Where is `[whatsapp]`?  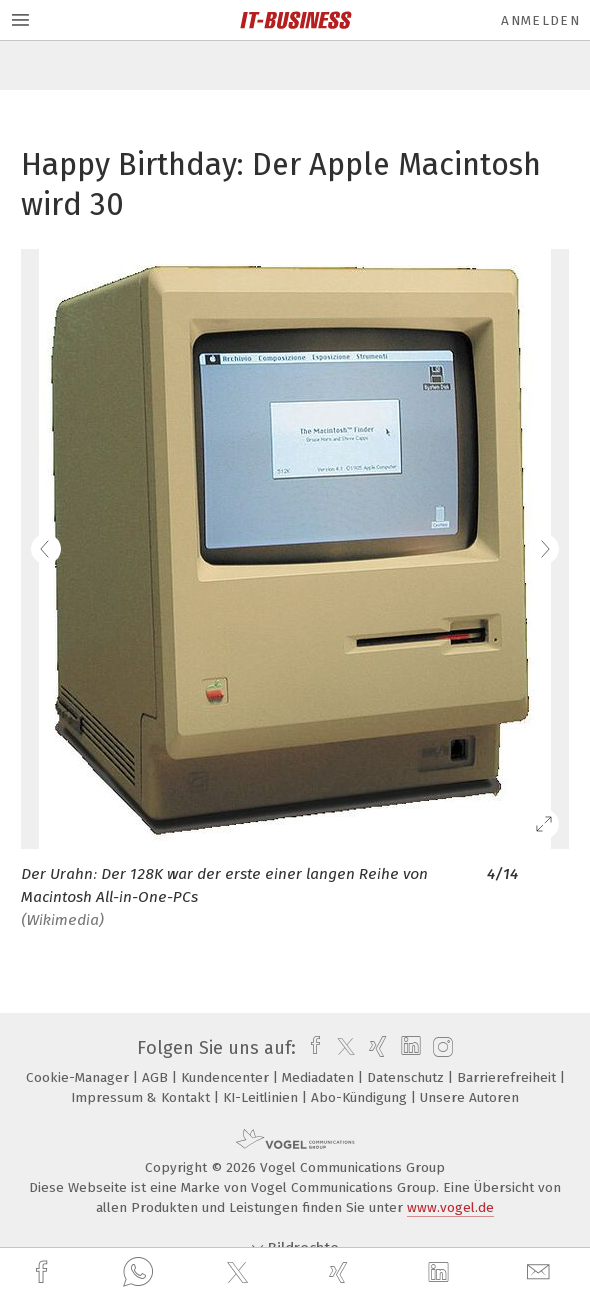
[whatsapp] is located at coordinates (138, 1273).